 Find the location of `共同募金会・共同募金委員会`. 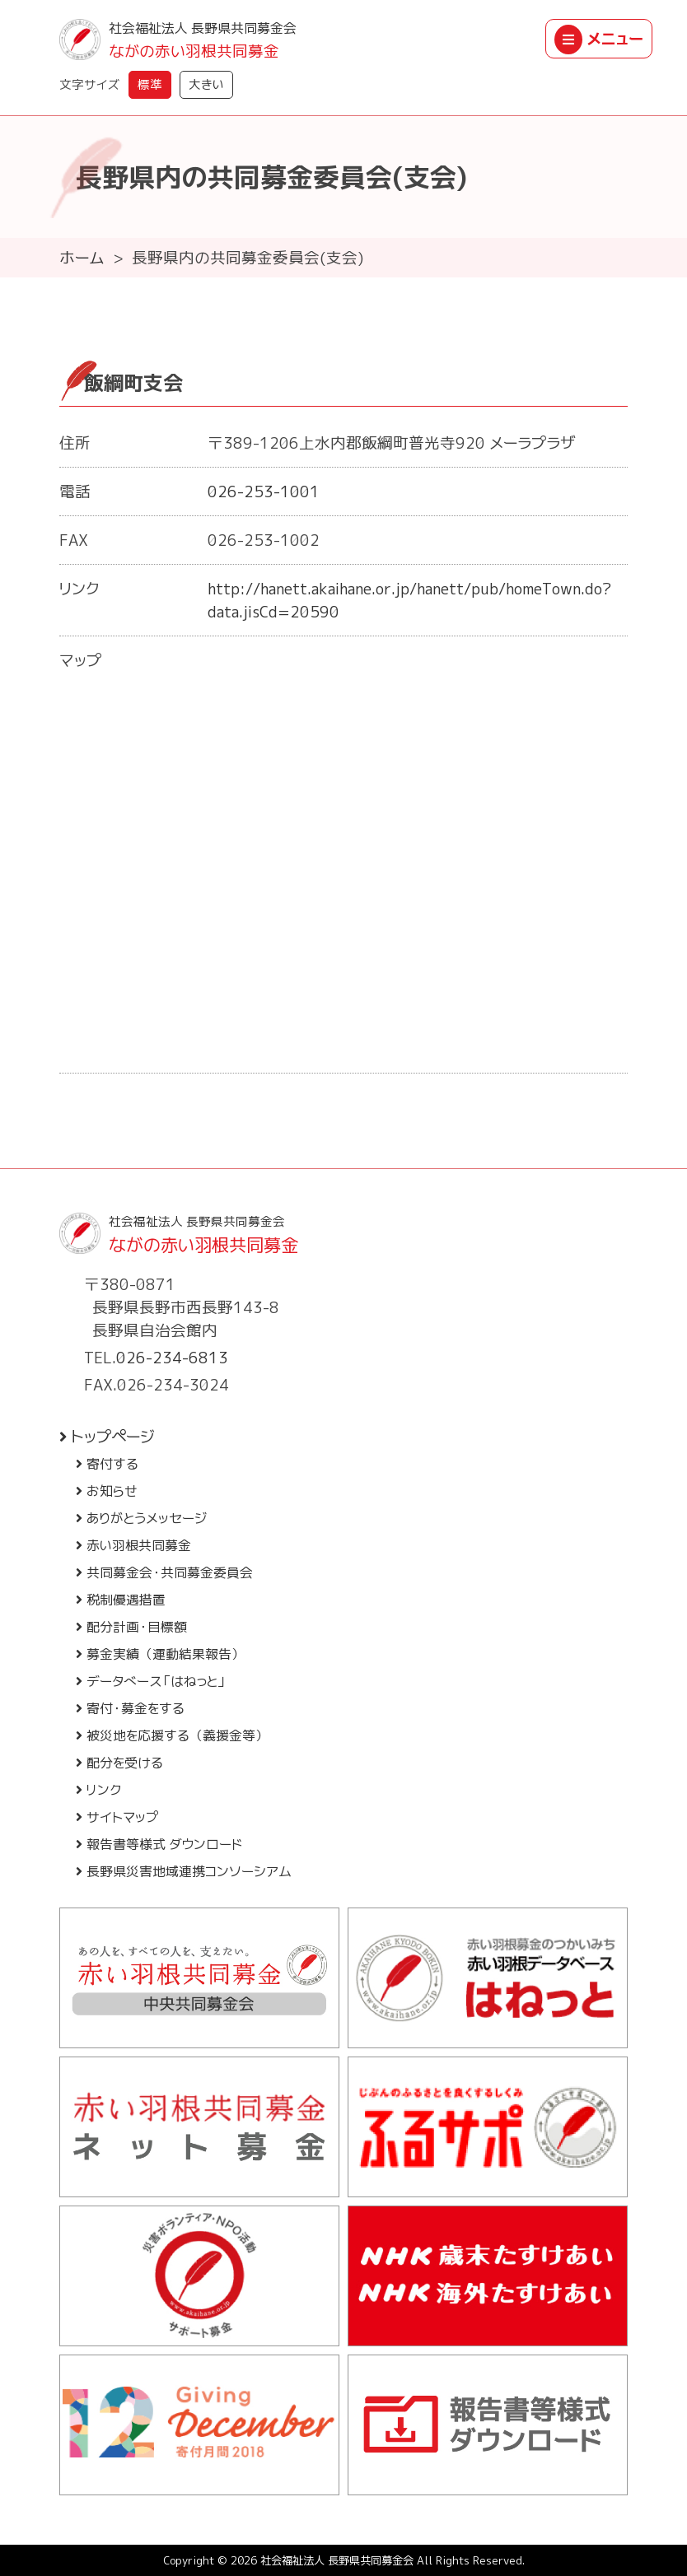

共同募金会・共同募金委員会 is located at coordinates (164, 1572).